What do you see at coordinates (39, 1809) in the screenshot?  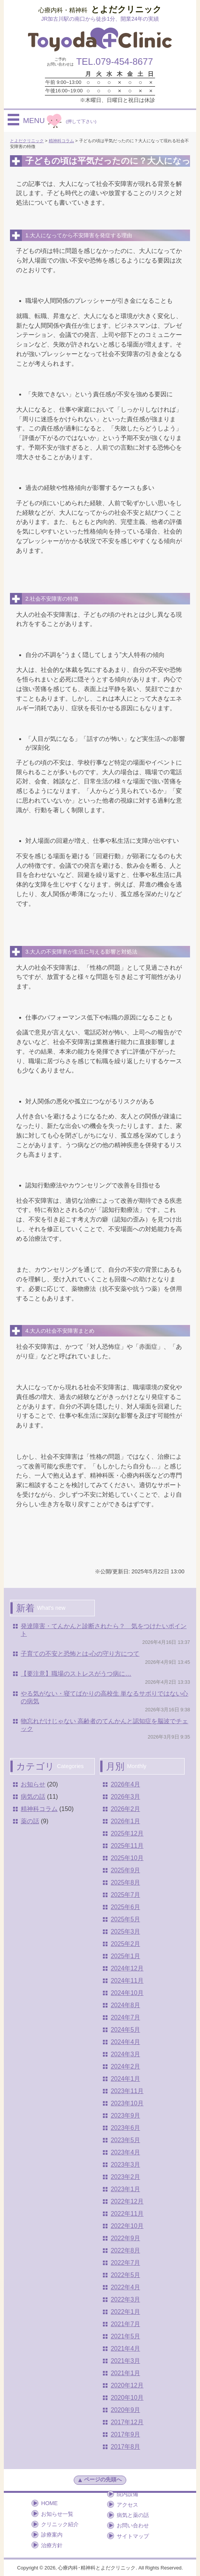 I see `精神科コラム` at bounding box center [39, 1809].